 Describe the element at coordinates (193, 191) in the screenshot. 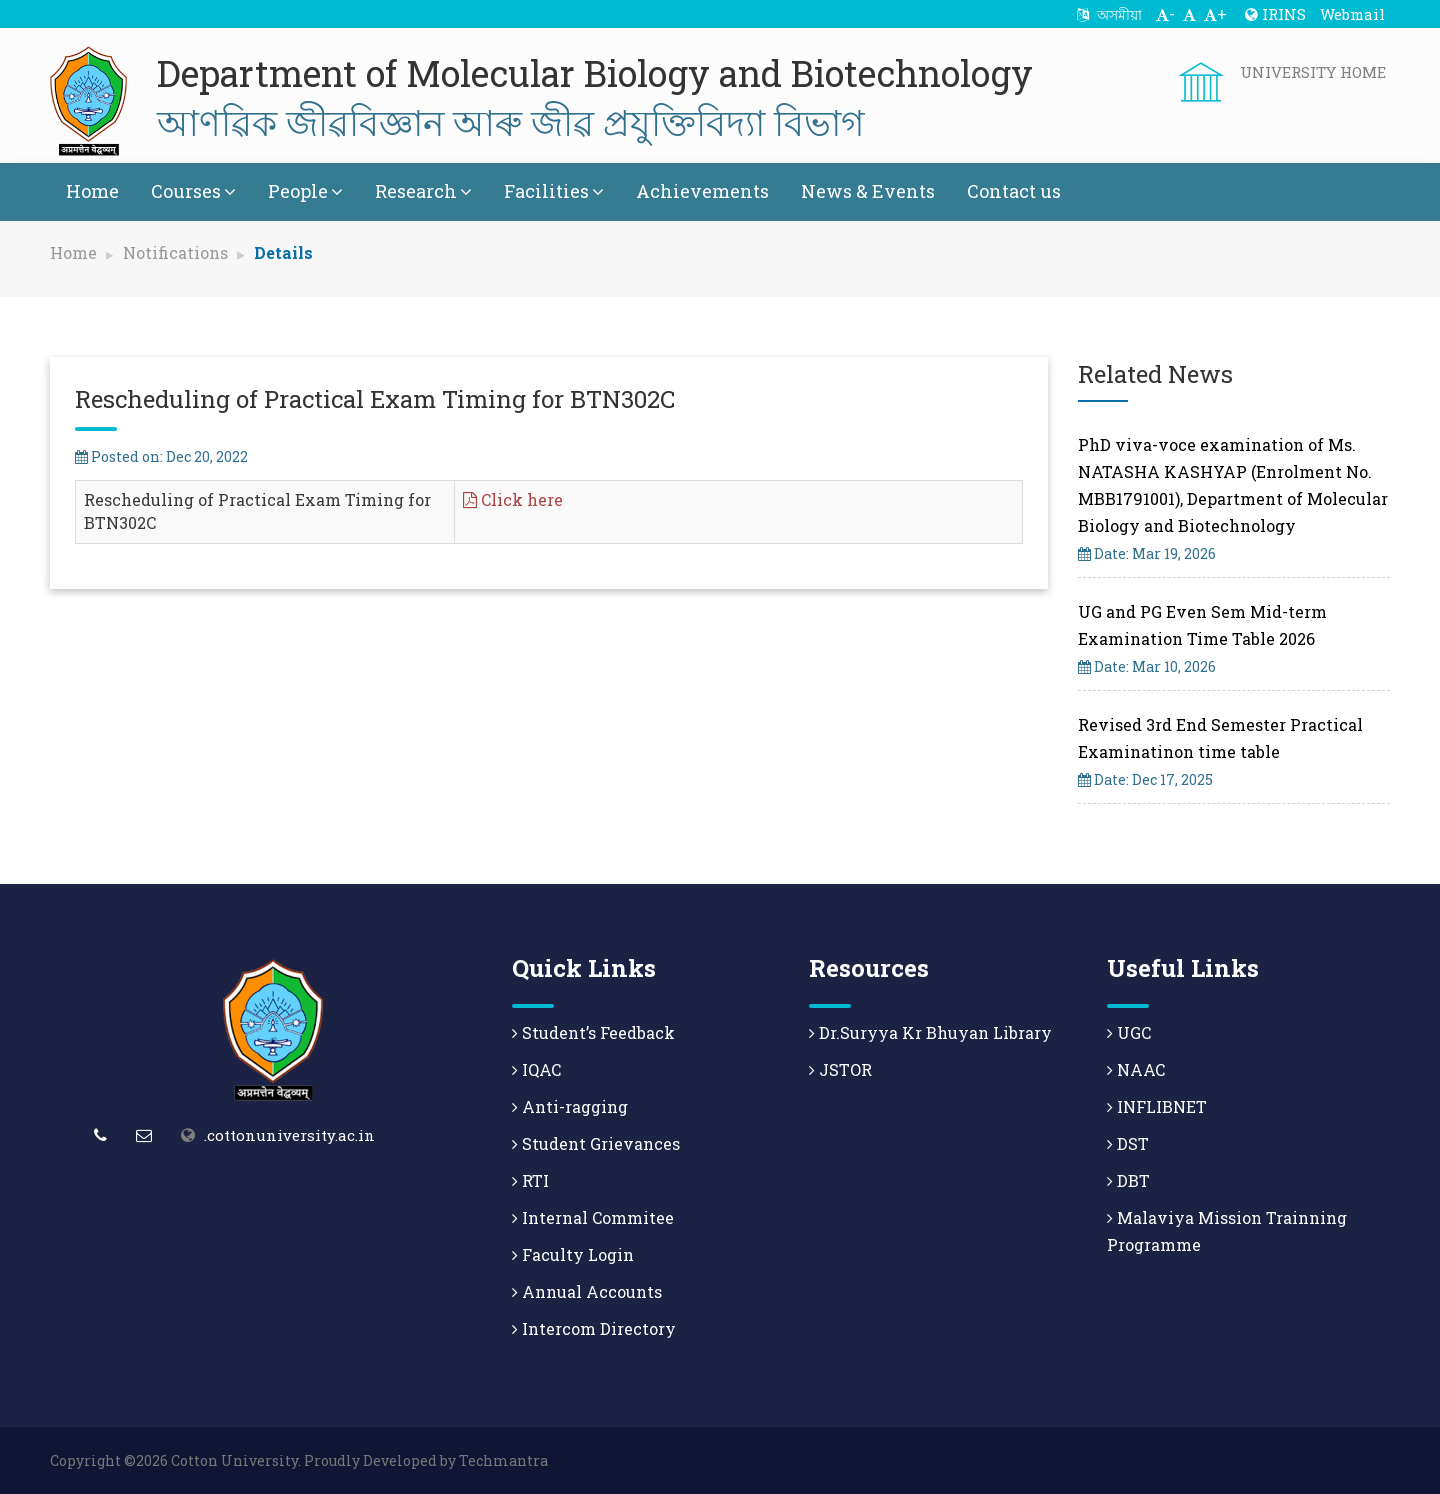

I see `Courses` at that location.